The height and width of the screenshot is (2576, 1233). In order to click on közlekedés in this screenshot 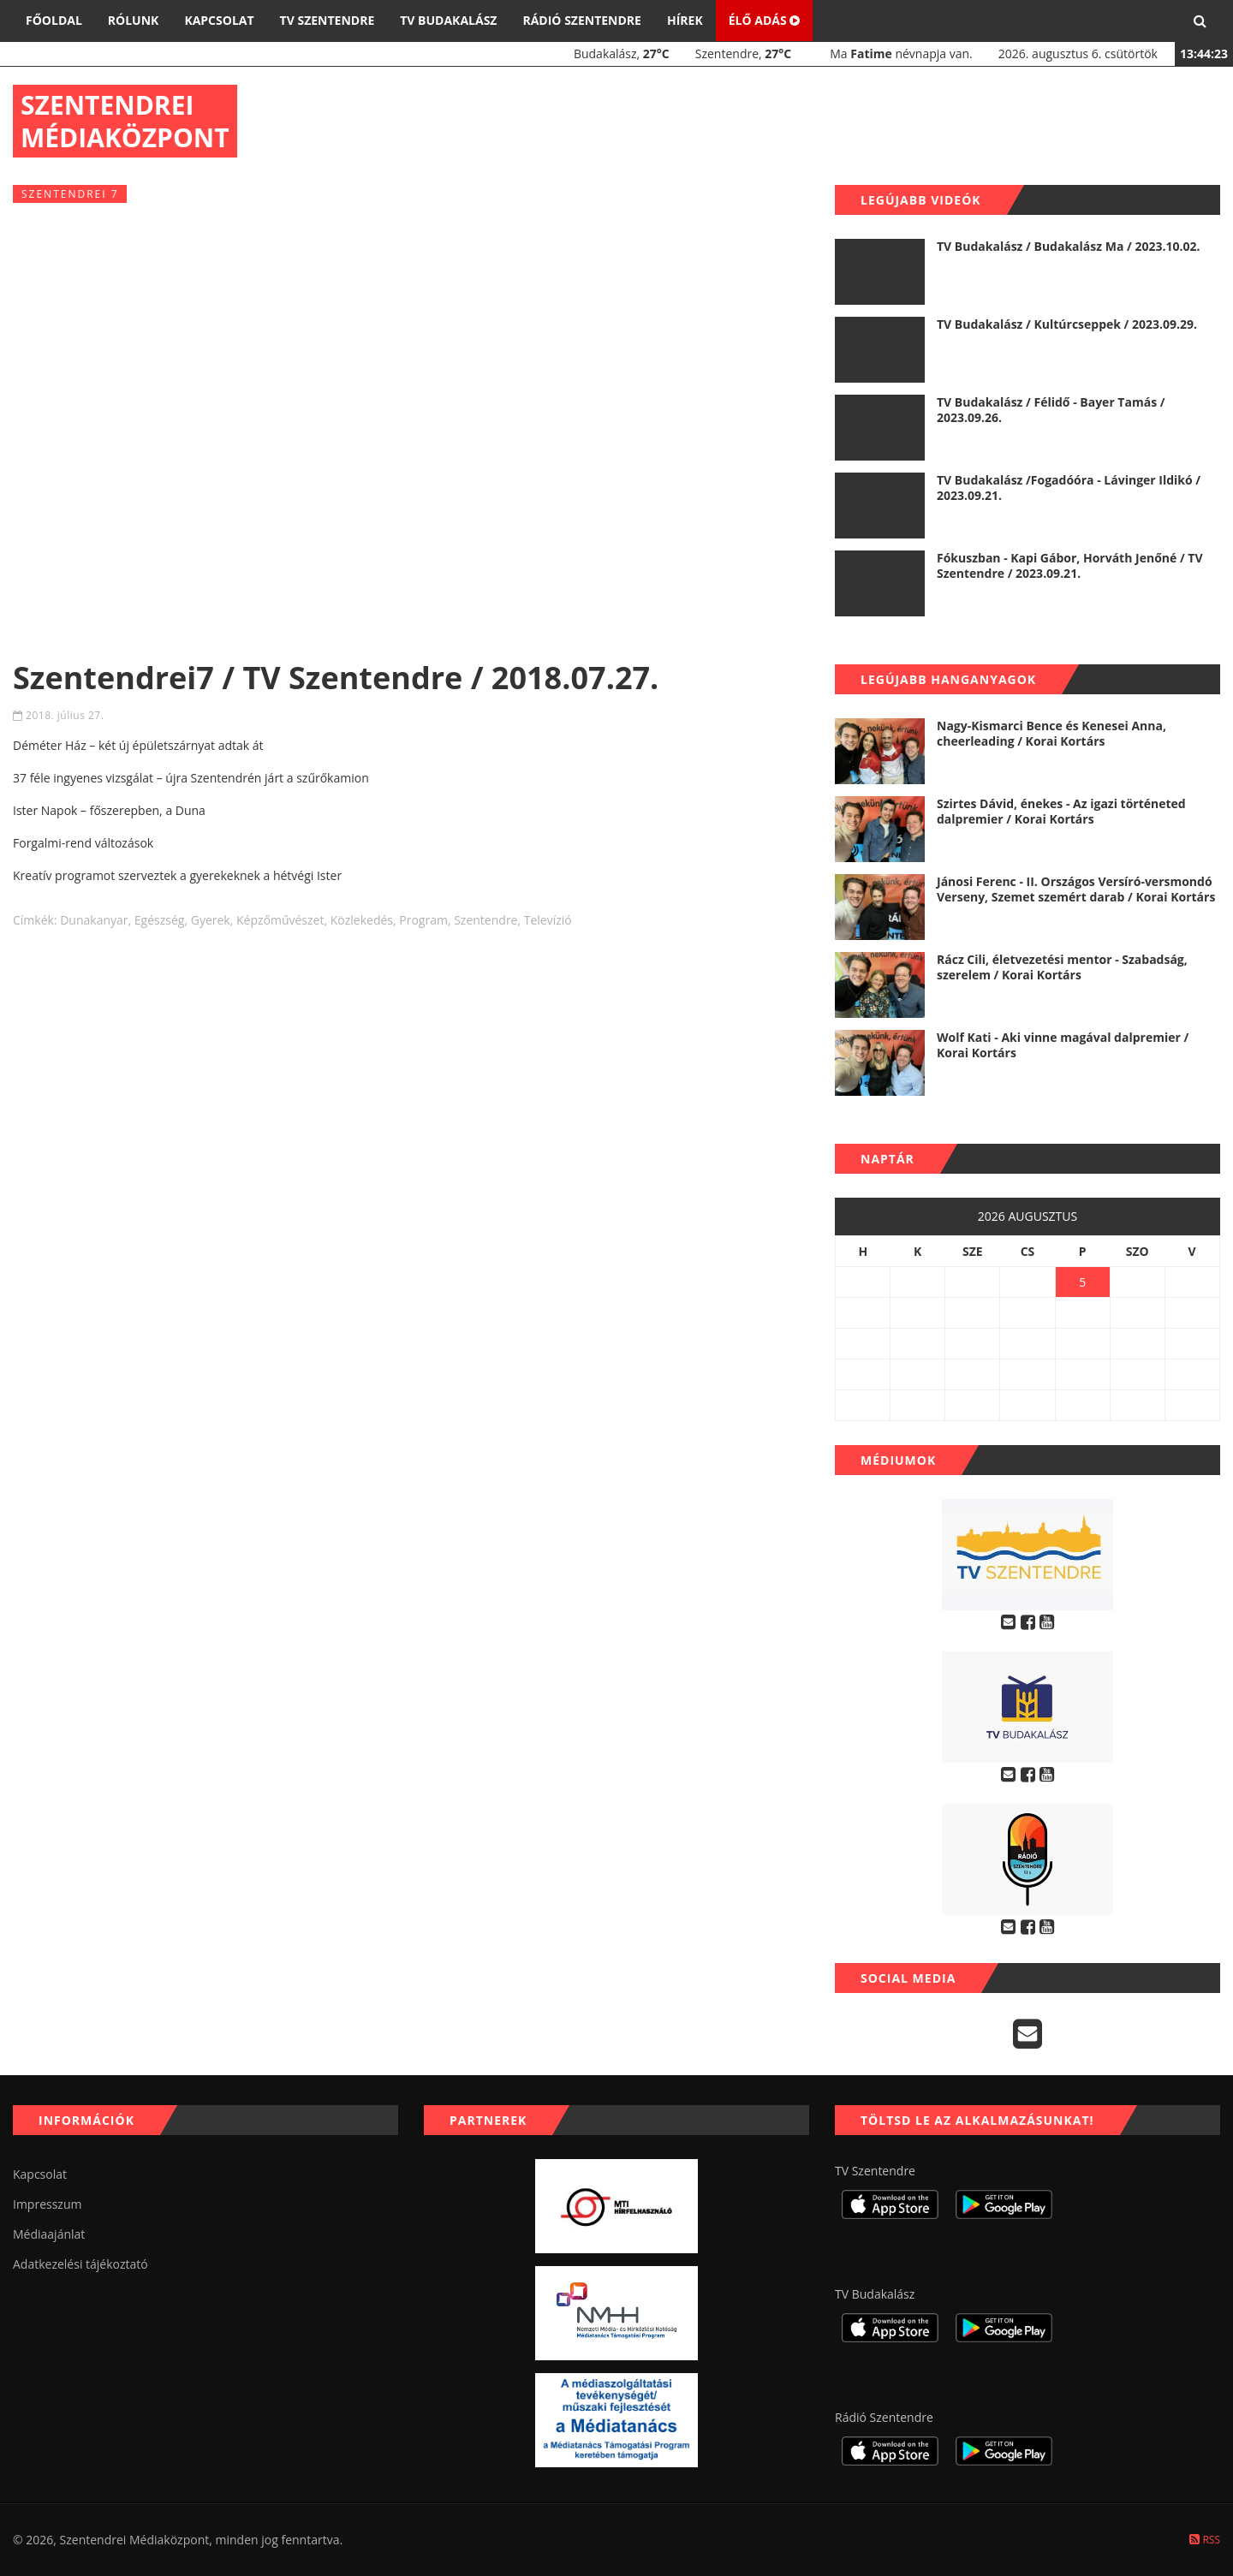, I will do `click(362, 920)`.